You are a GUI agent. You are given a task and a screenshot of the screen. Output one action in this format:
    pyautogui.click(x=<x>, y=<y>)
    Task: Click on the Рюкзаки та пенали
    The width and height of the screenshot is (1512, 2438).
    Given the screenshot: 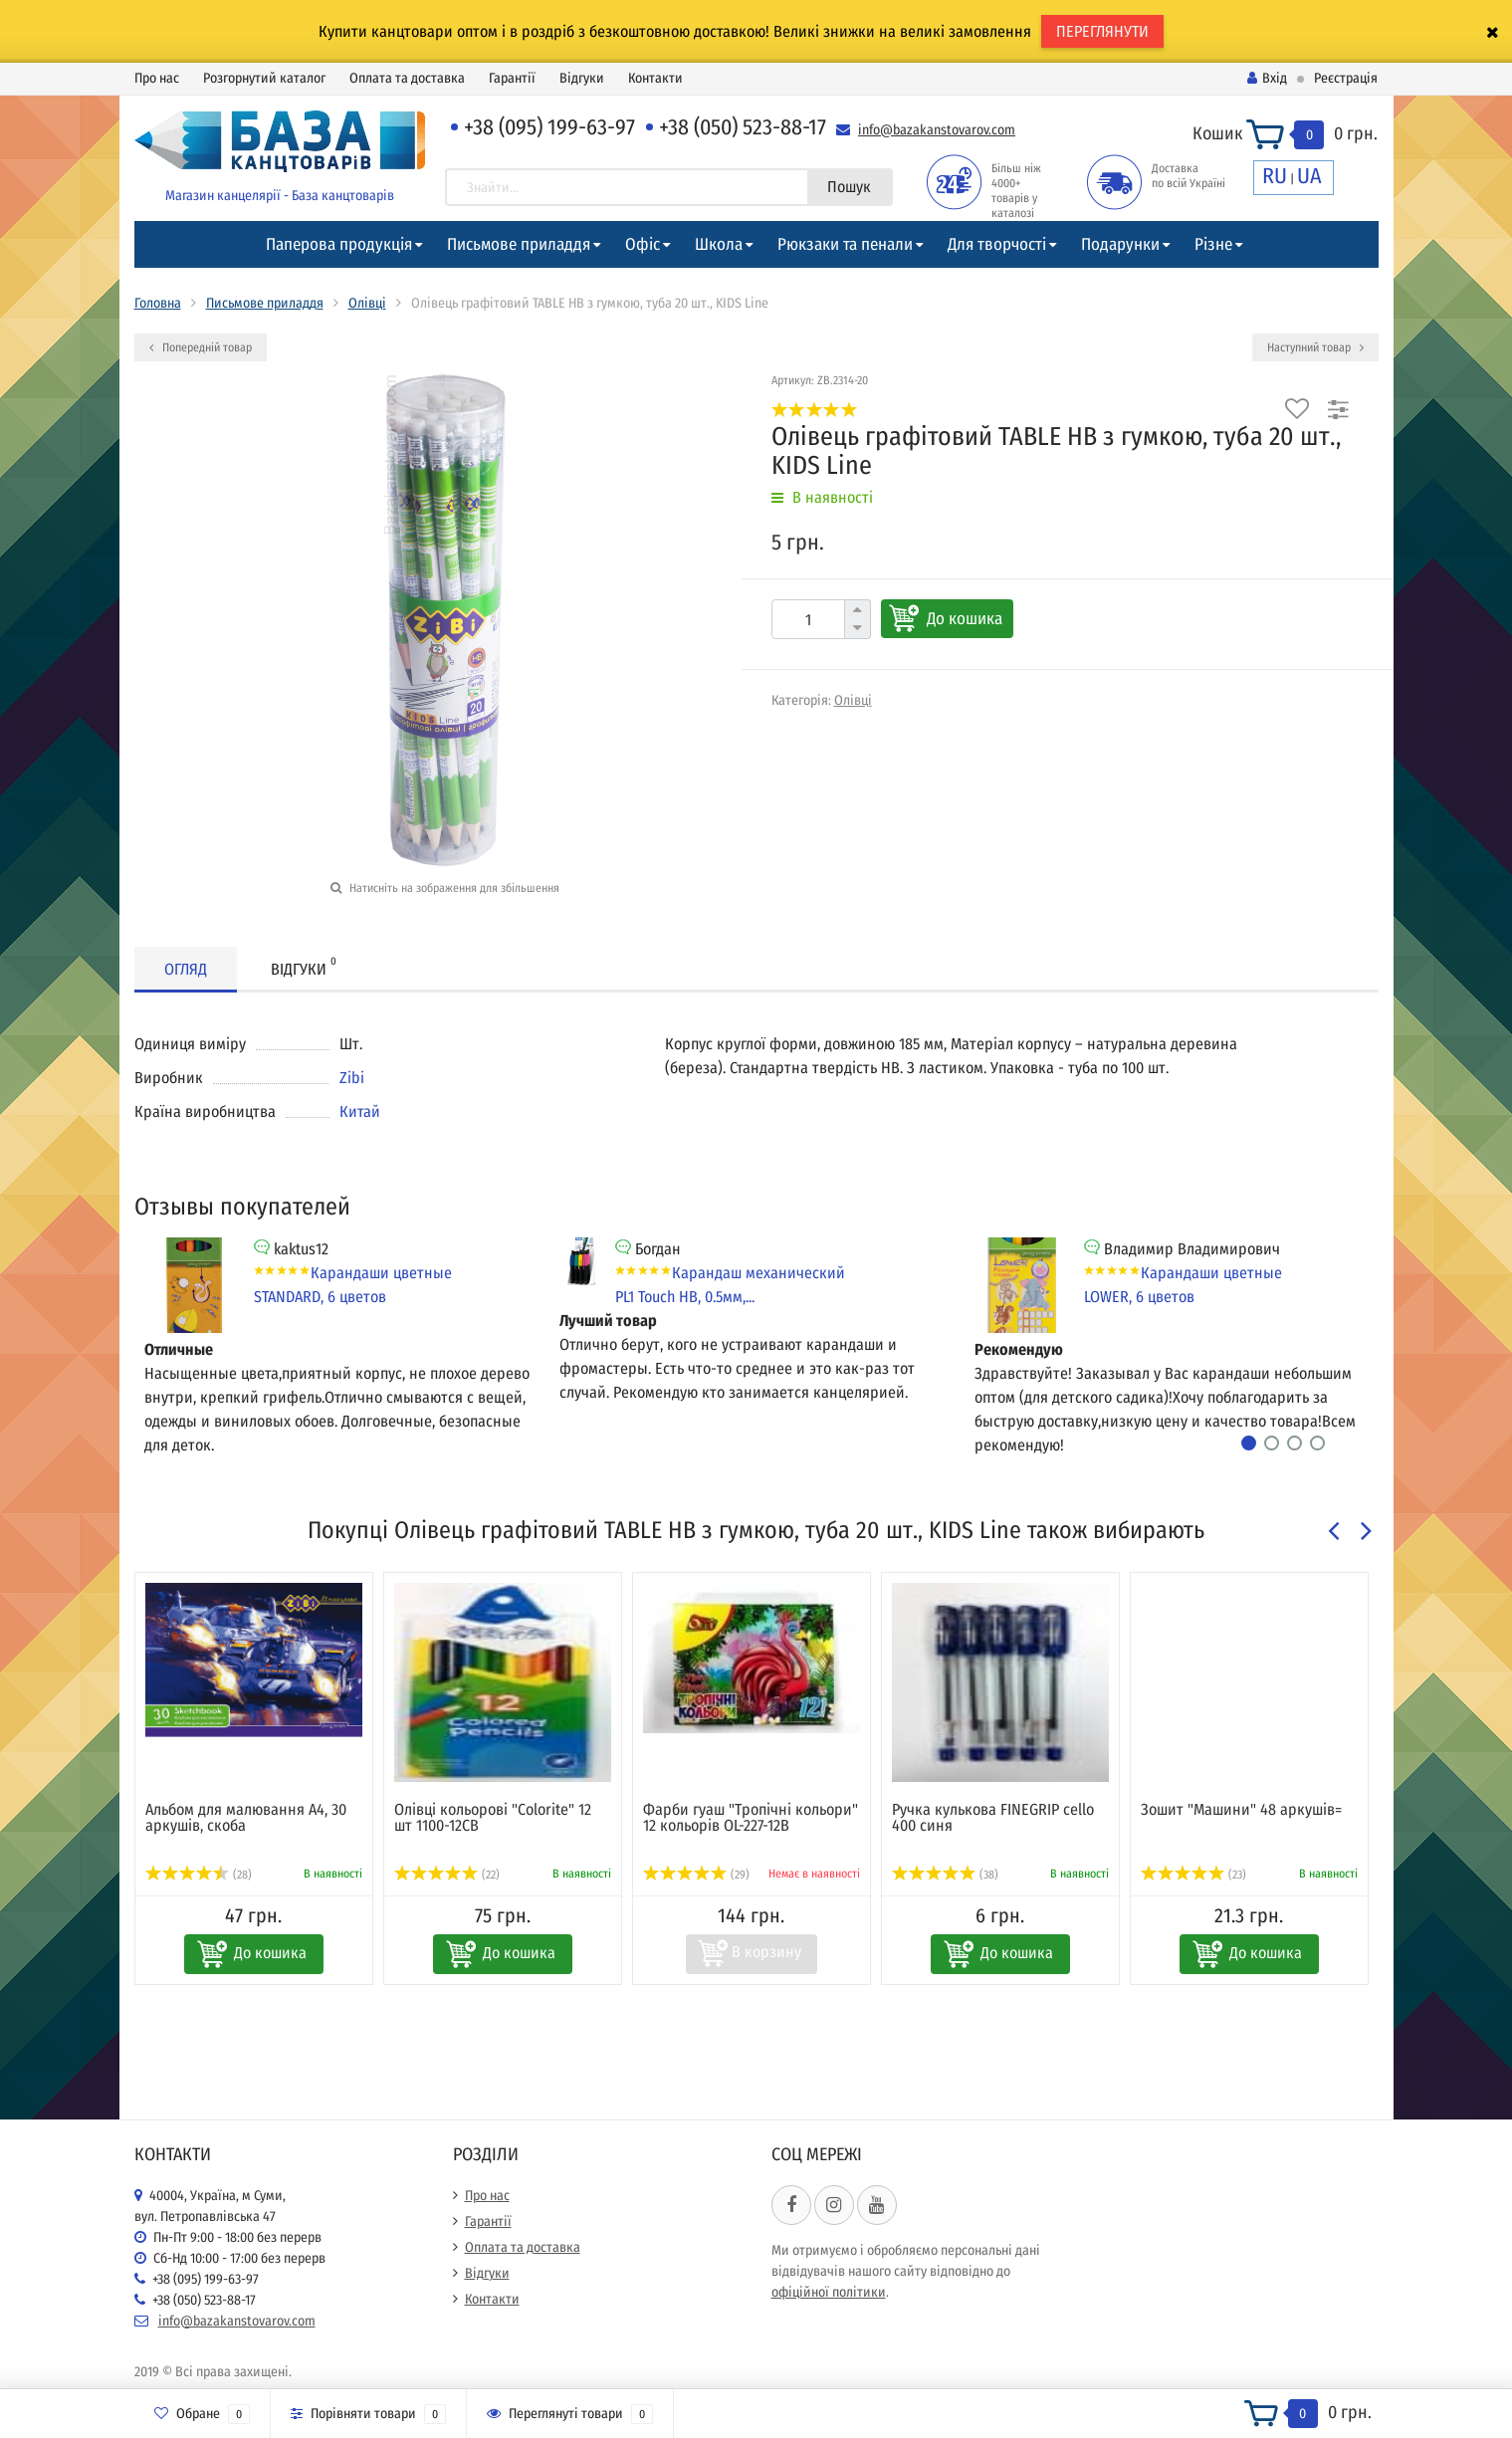 What is the action you would take?
    pyautogui.click(x=845, y=244)
    